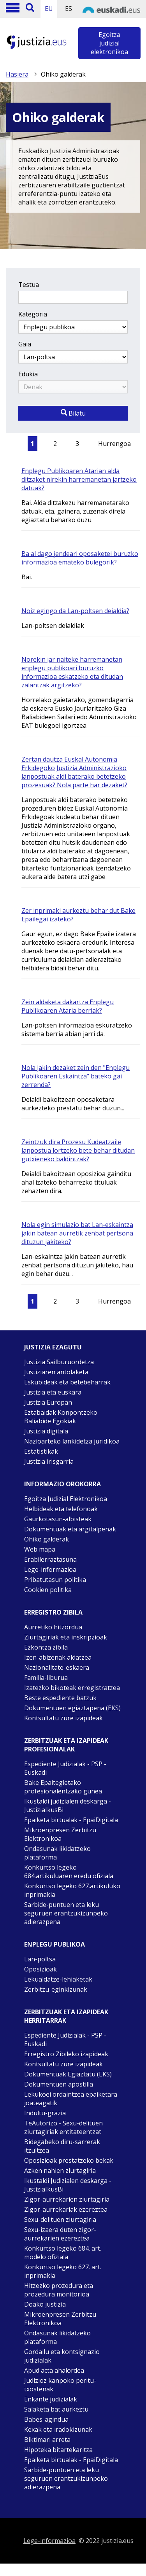 The image size is (146, 2576). I want to click on Testua, so click(28, 284).